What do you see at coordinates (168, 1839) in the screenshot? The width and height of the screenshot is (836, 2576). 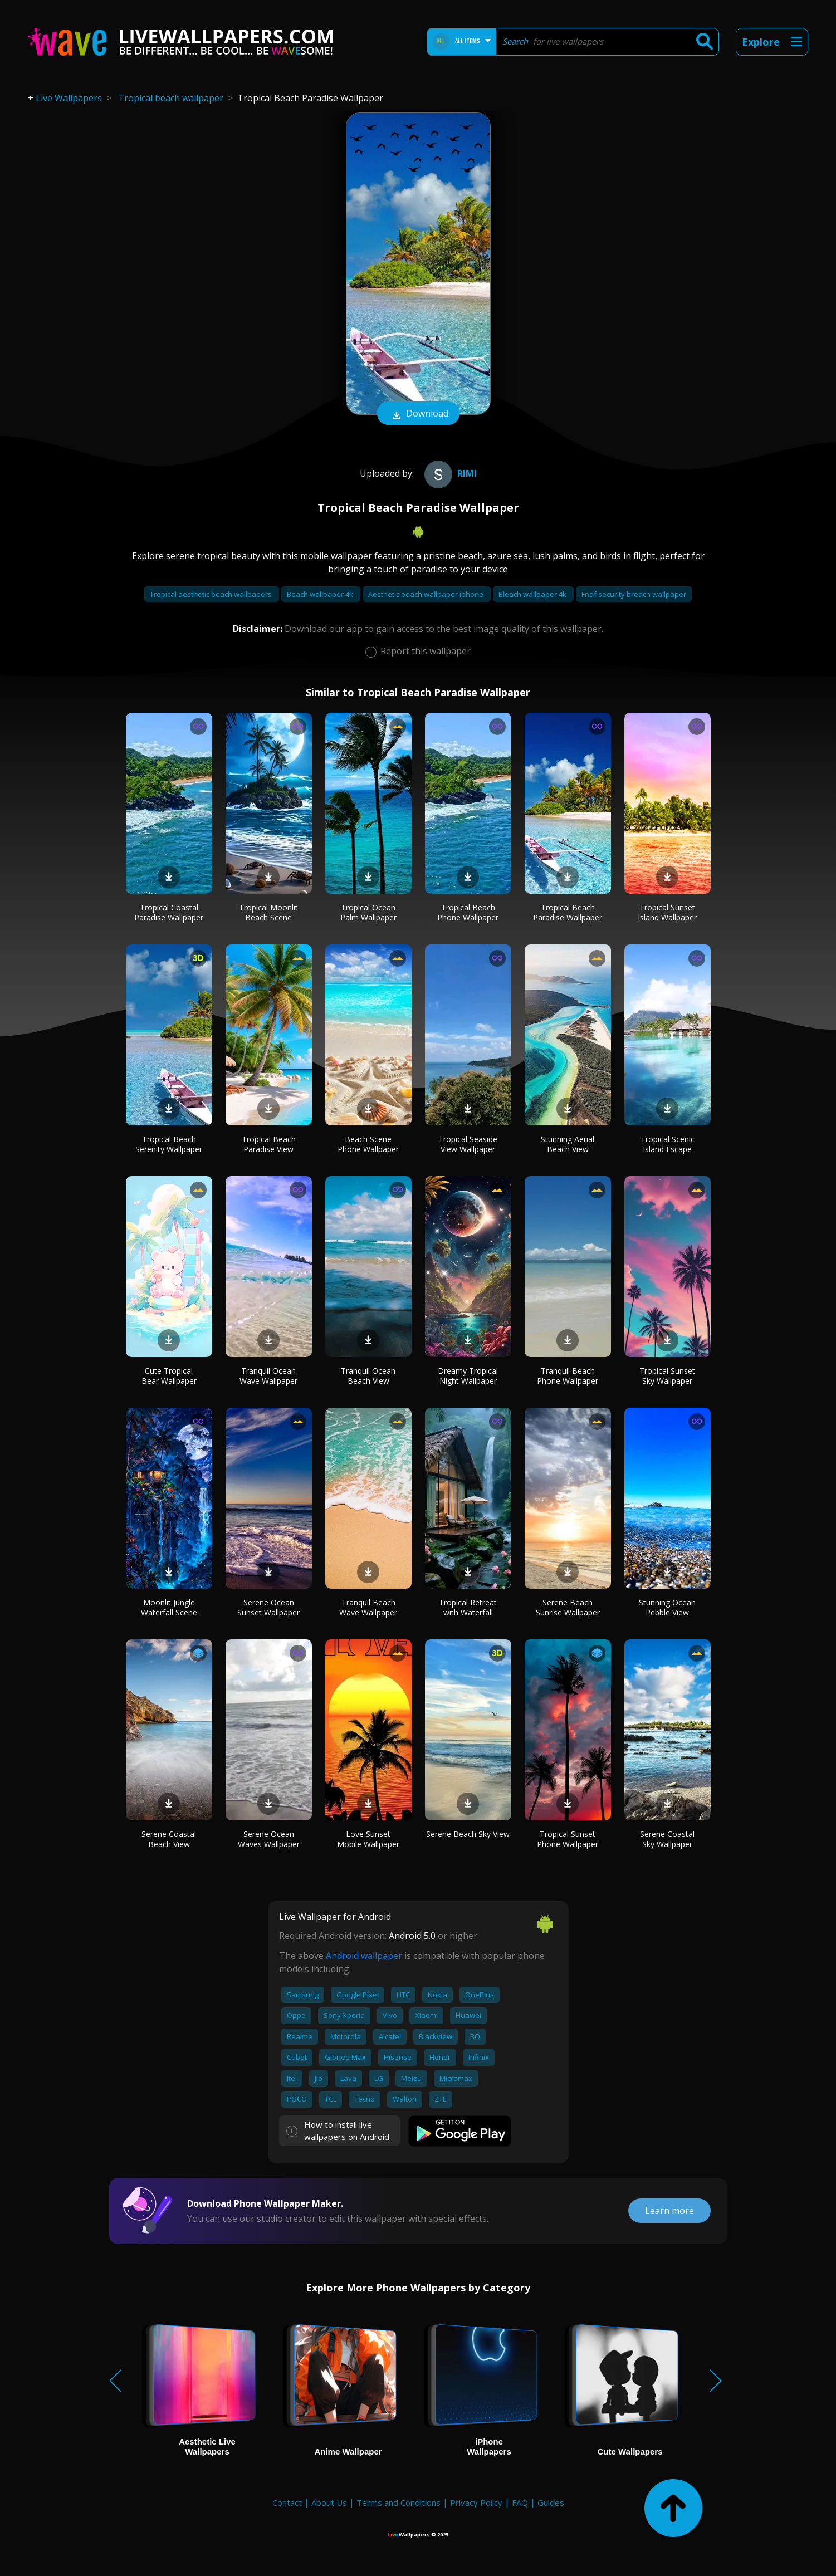 I see `Serene Coastal Beach View` at bounding box center [168, 1839].